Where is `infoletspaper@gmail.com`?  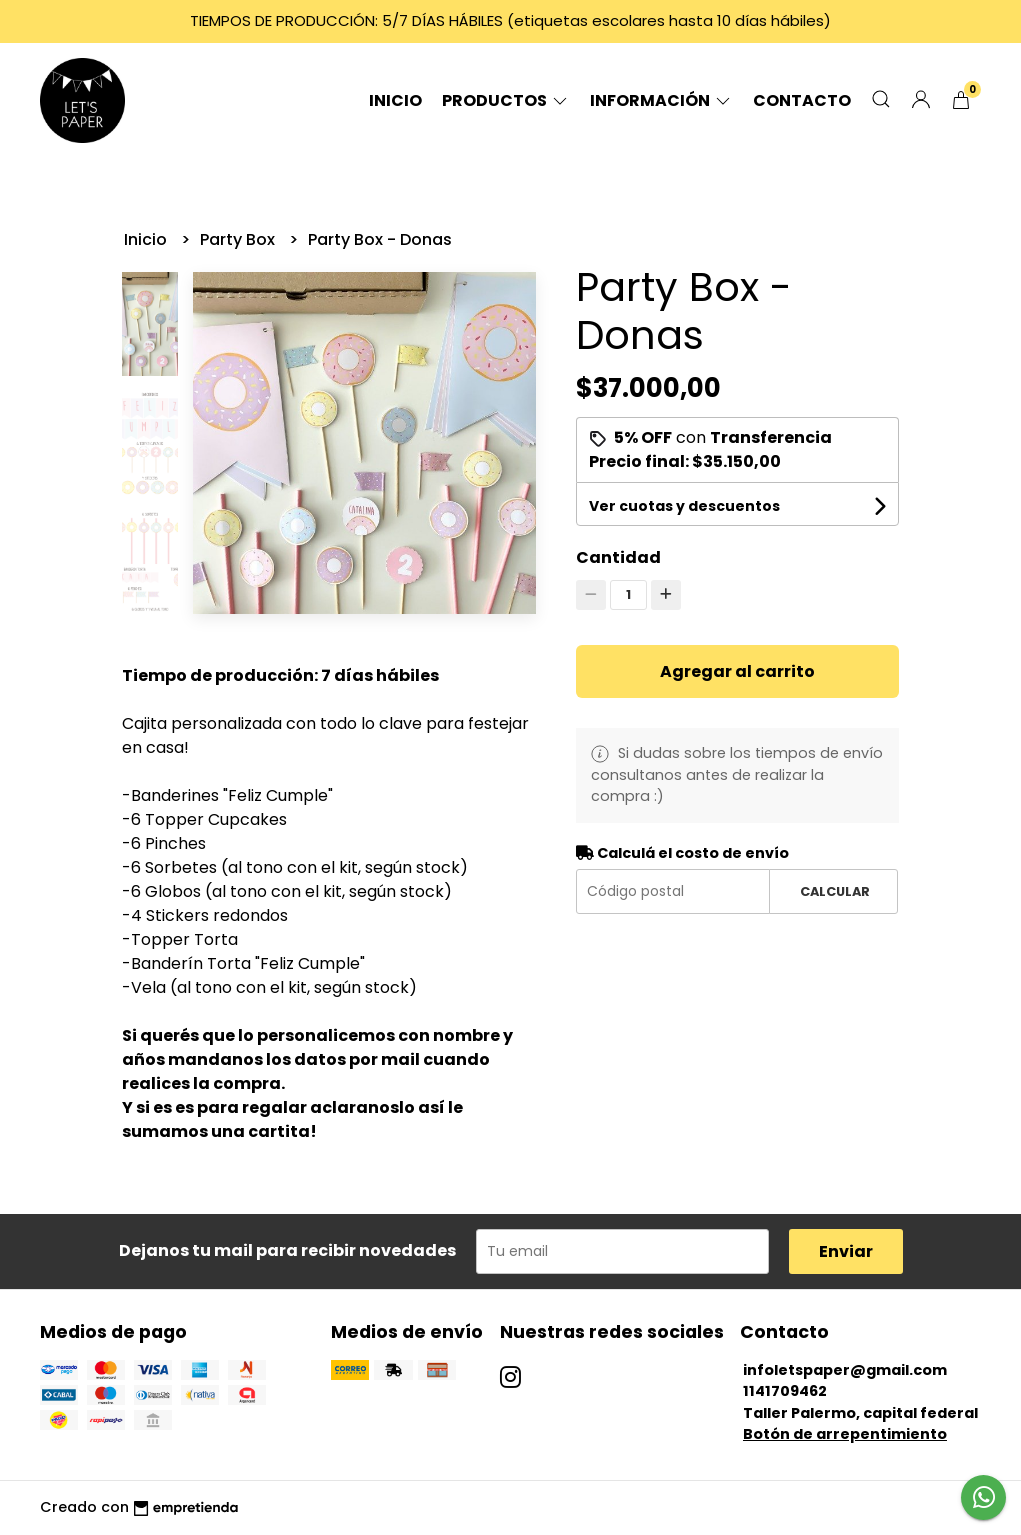
infoletspaper@gmail.com is located at coordinates (845, 1370).